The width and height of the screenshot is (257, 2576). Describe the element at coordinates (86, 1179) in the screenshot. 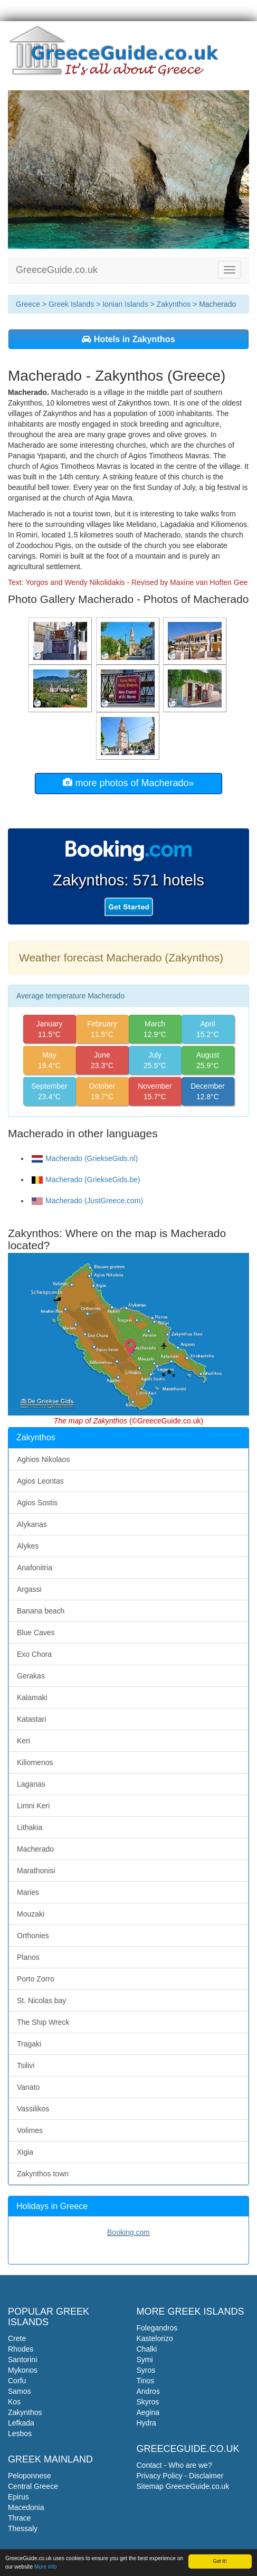

I see `Macherado (GriekseGids.be)` at that location.